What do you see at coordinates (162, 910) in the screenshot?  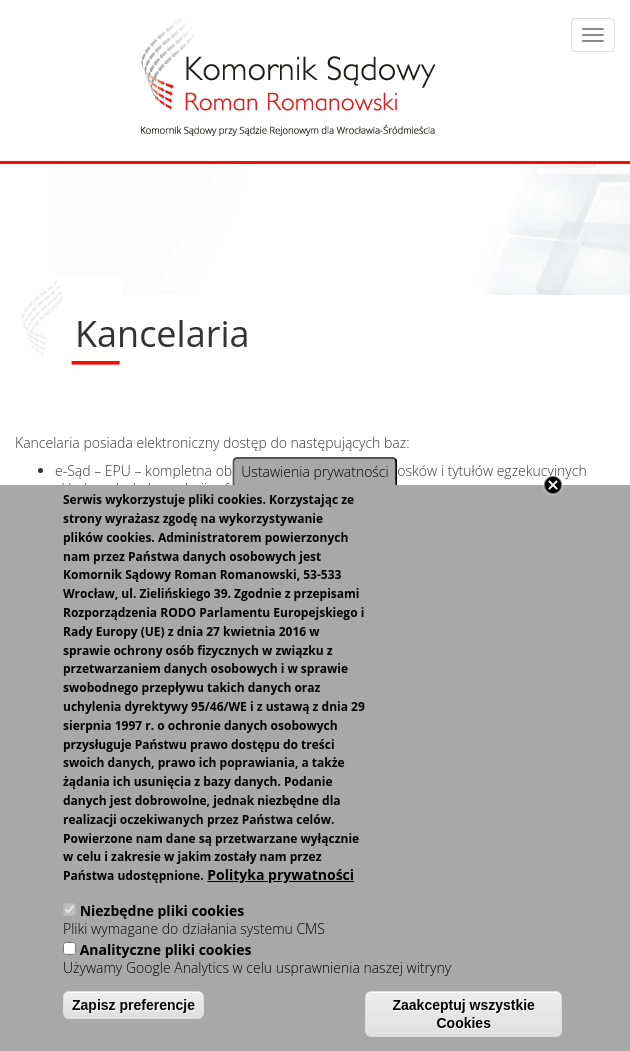 I see `Niezbędne pliki cookies` at bounding box center [162, 910].